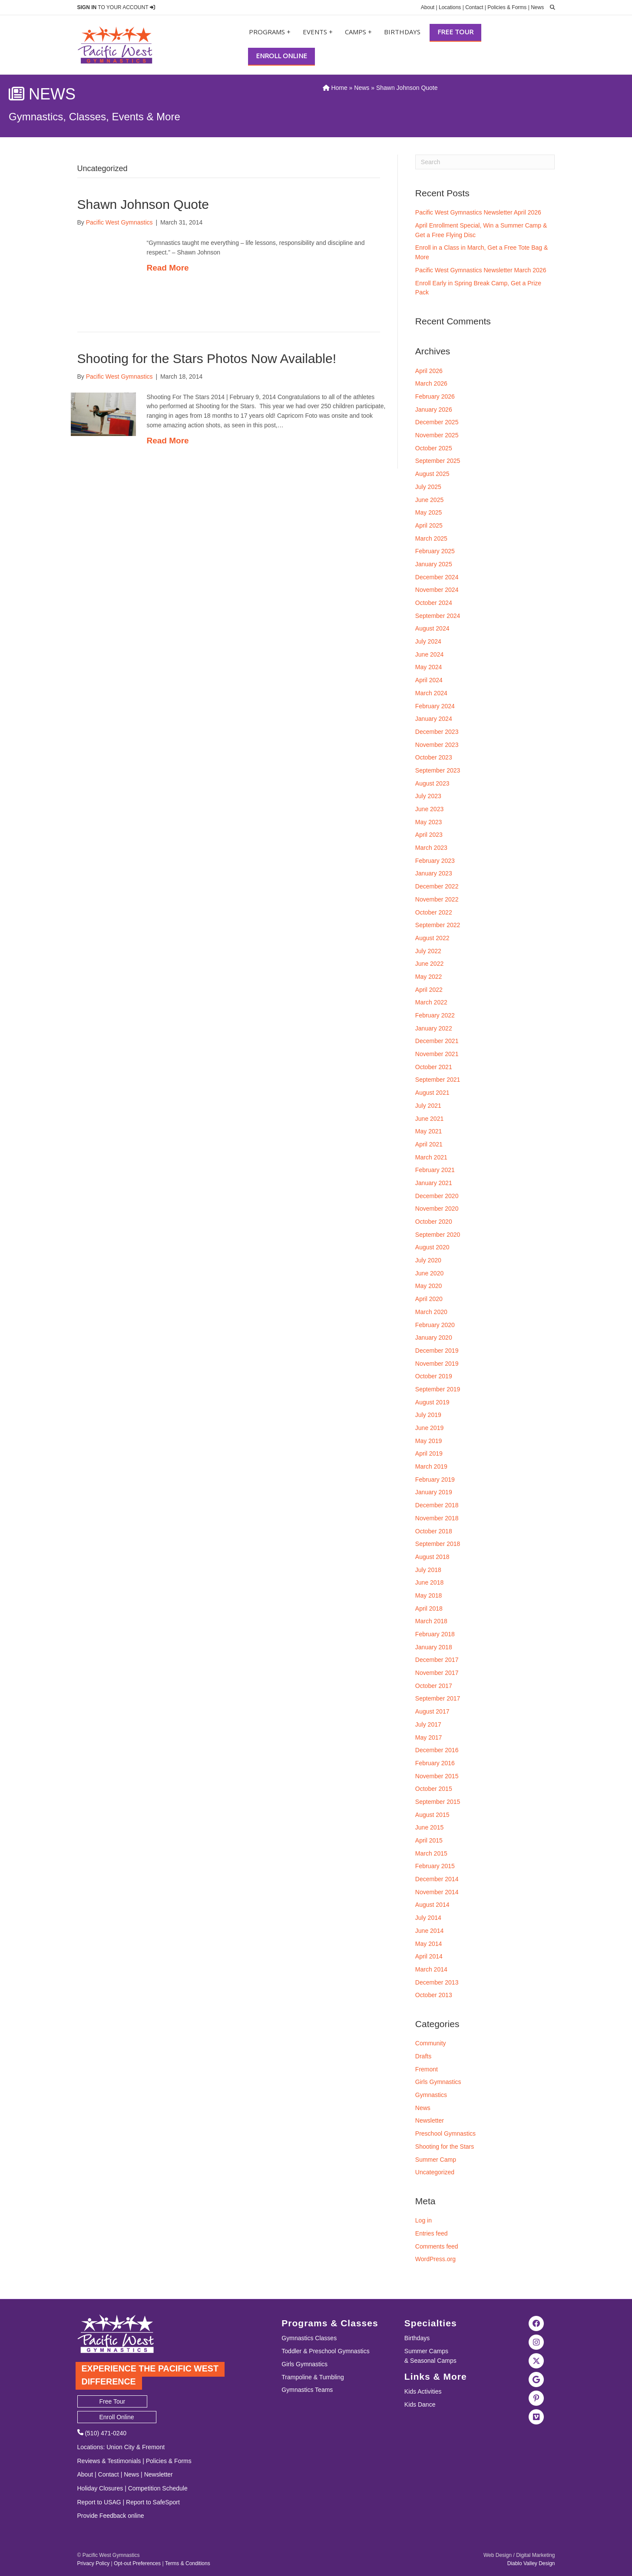 The image size is (632, 2576). I want to click on December 2020, so click(437, 1195).